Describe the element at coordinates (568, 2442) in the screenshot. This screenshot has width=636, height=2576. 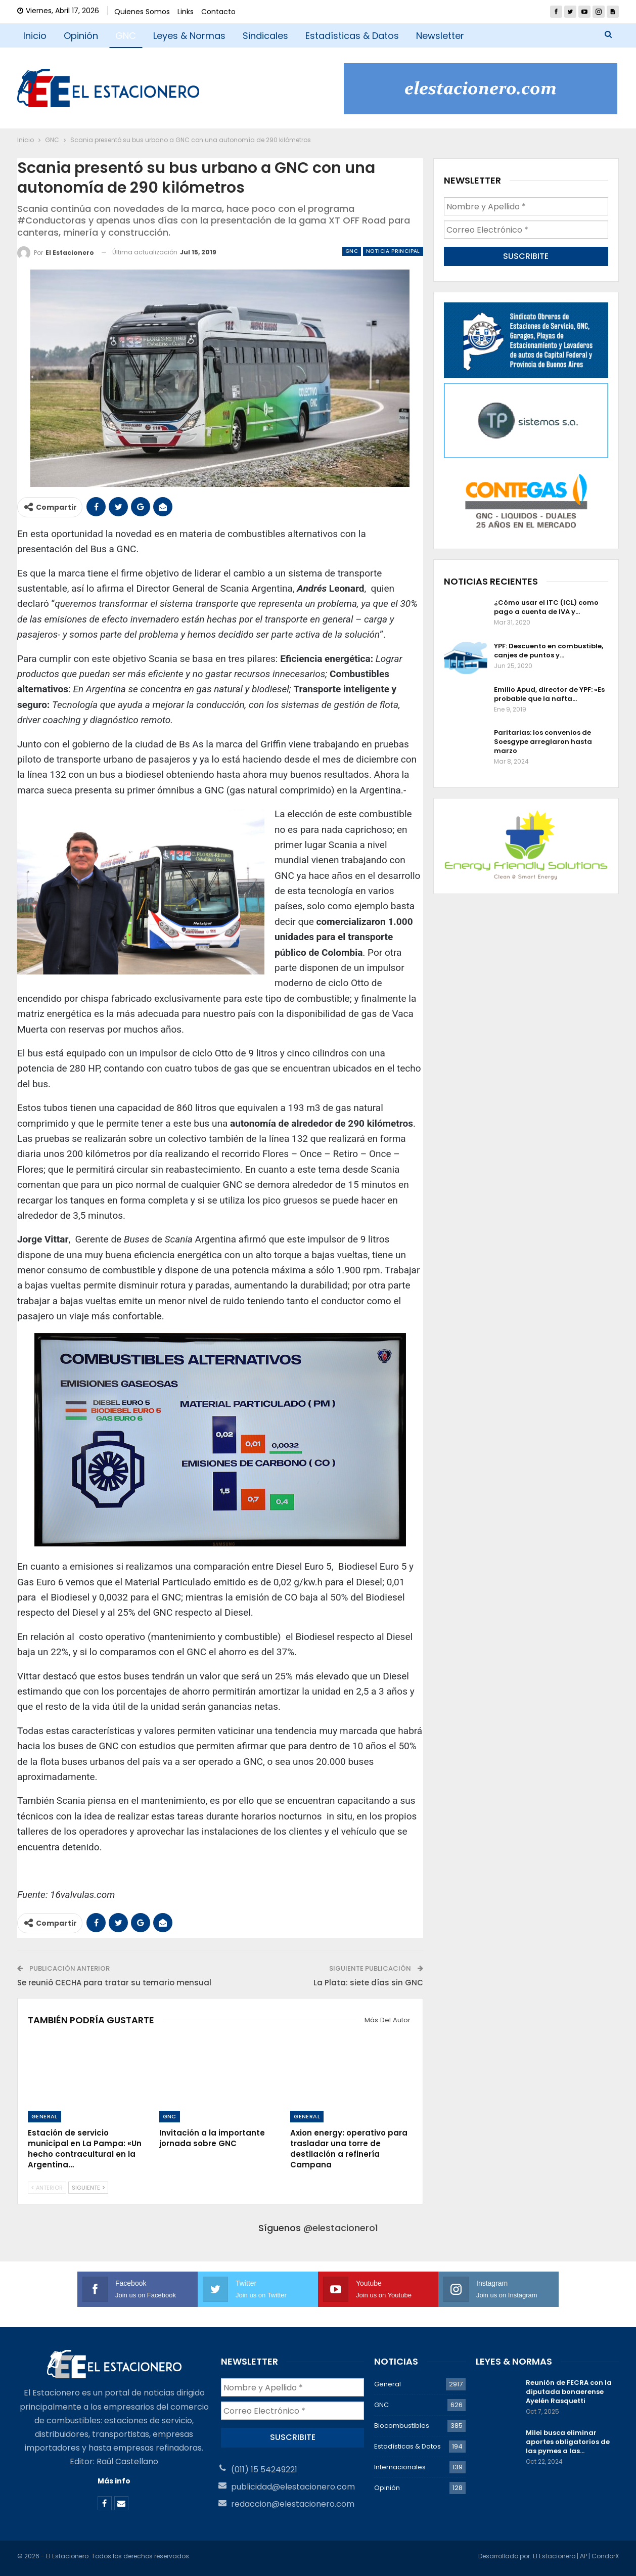
I see `Milei busca eliminar aportes obligatorios de las pymes a las…` at that location.